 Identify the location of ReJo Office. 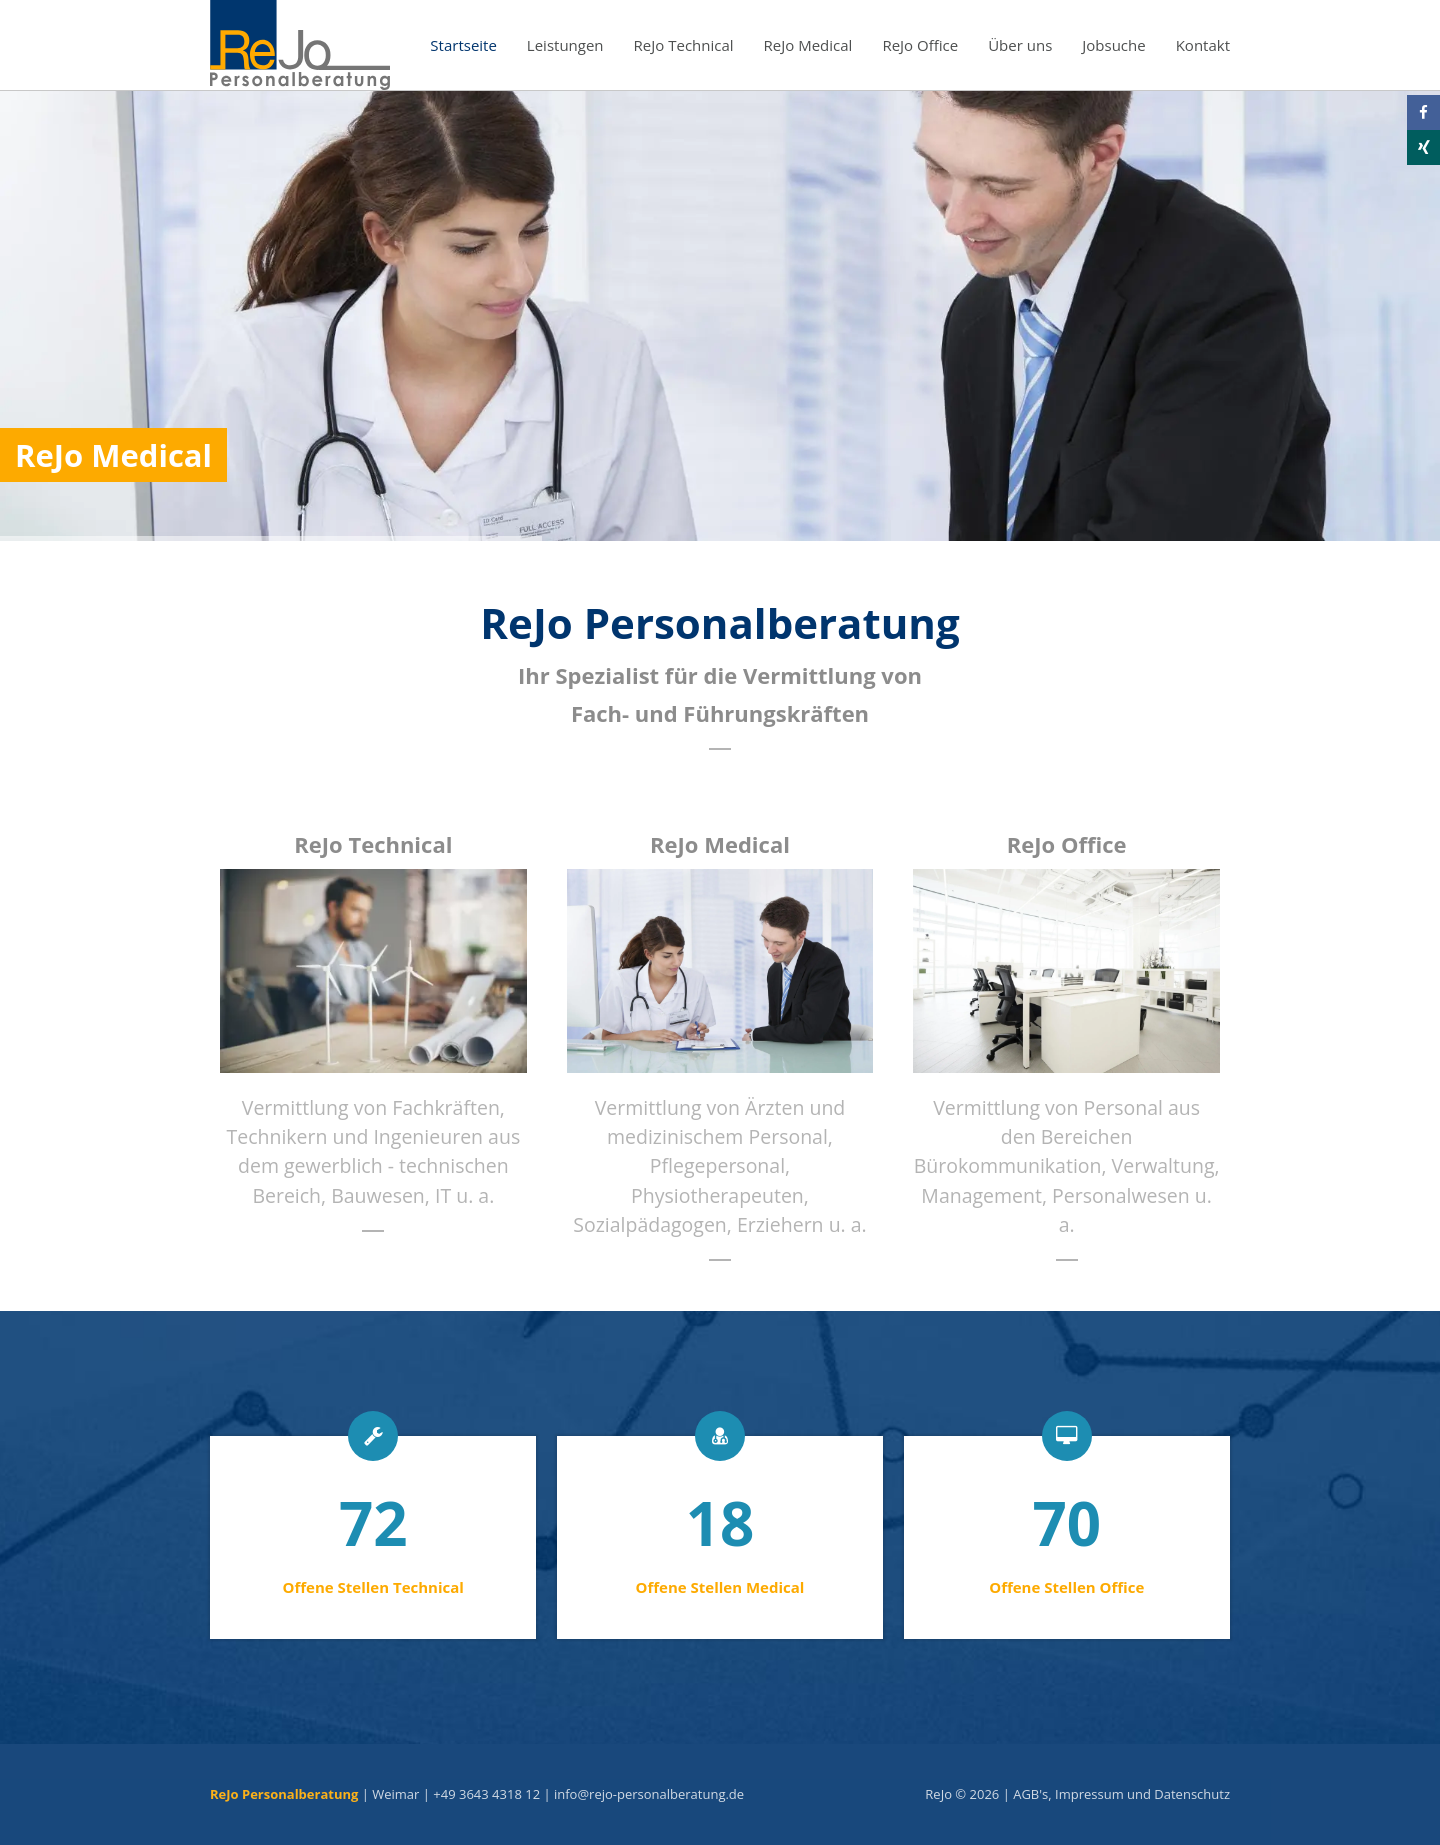
(920, 45).